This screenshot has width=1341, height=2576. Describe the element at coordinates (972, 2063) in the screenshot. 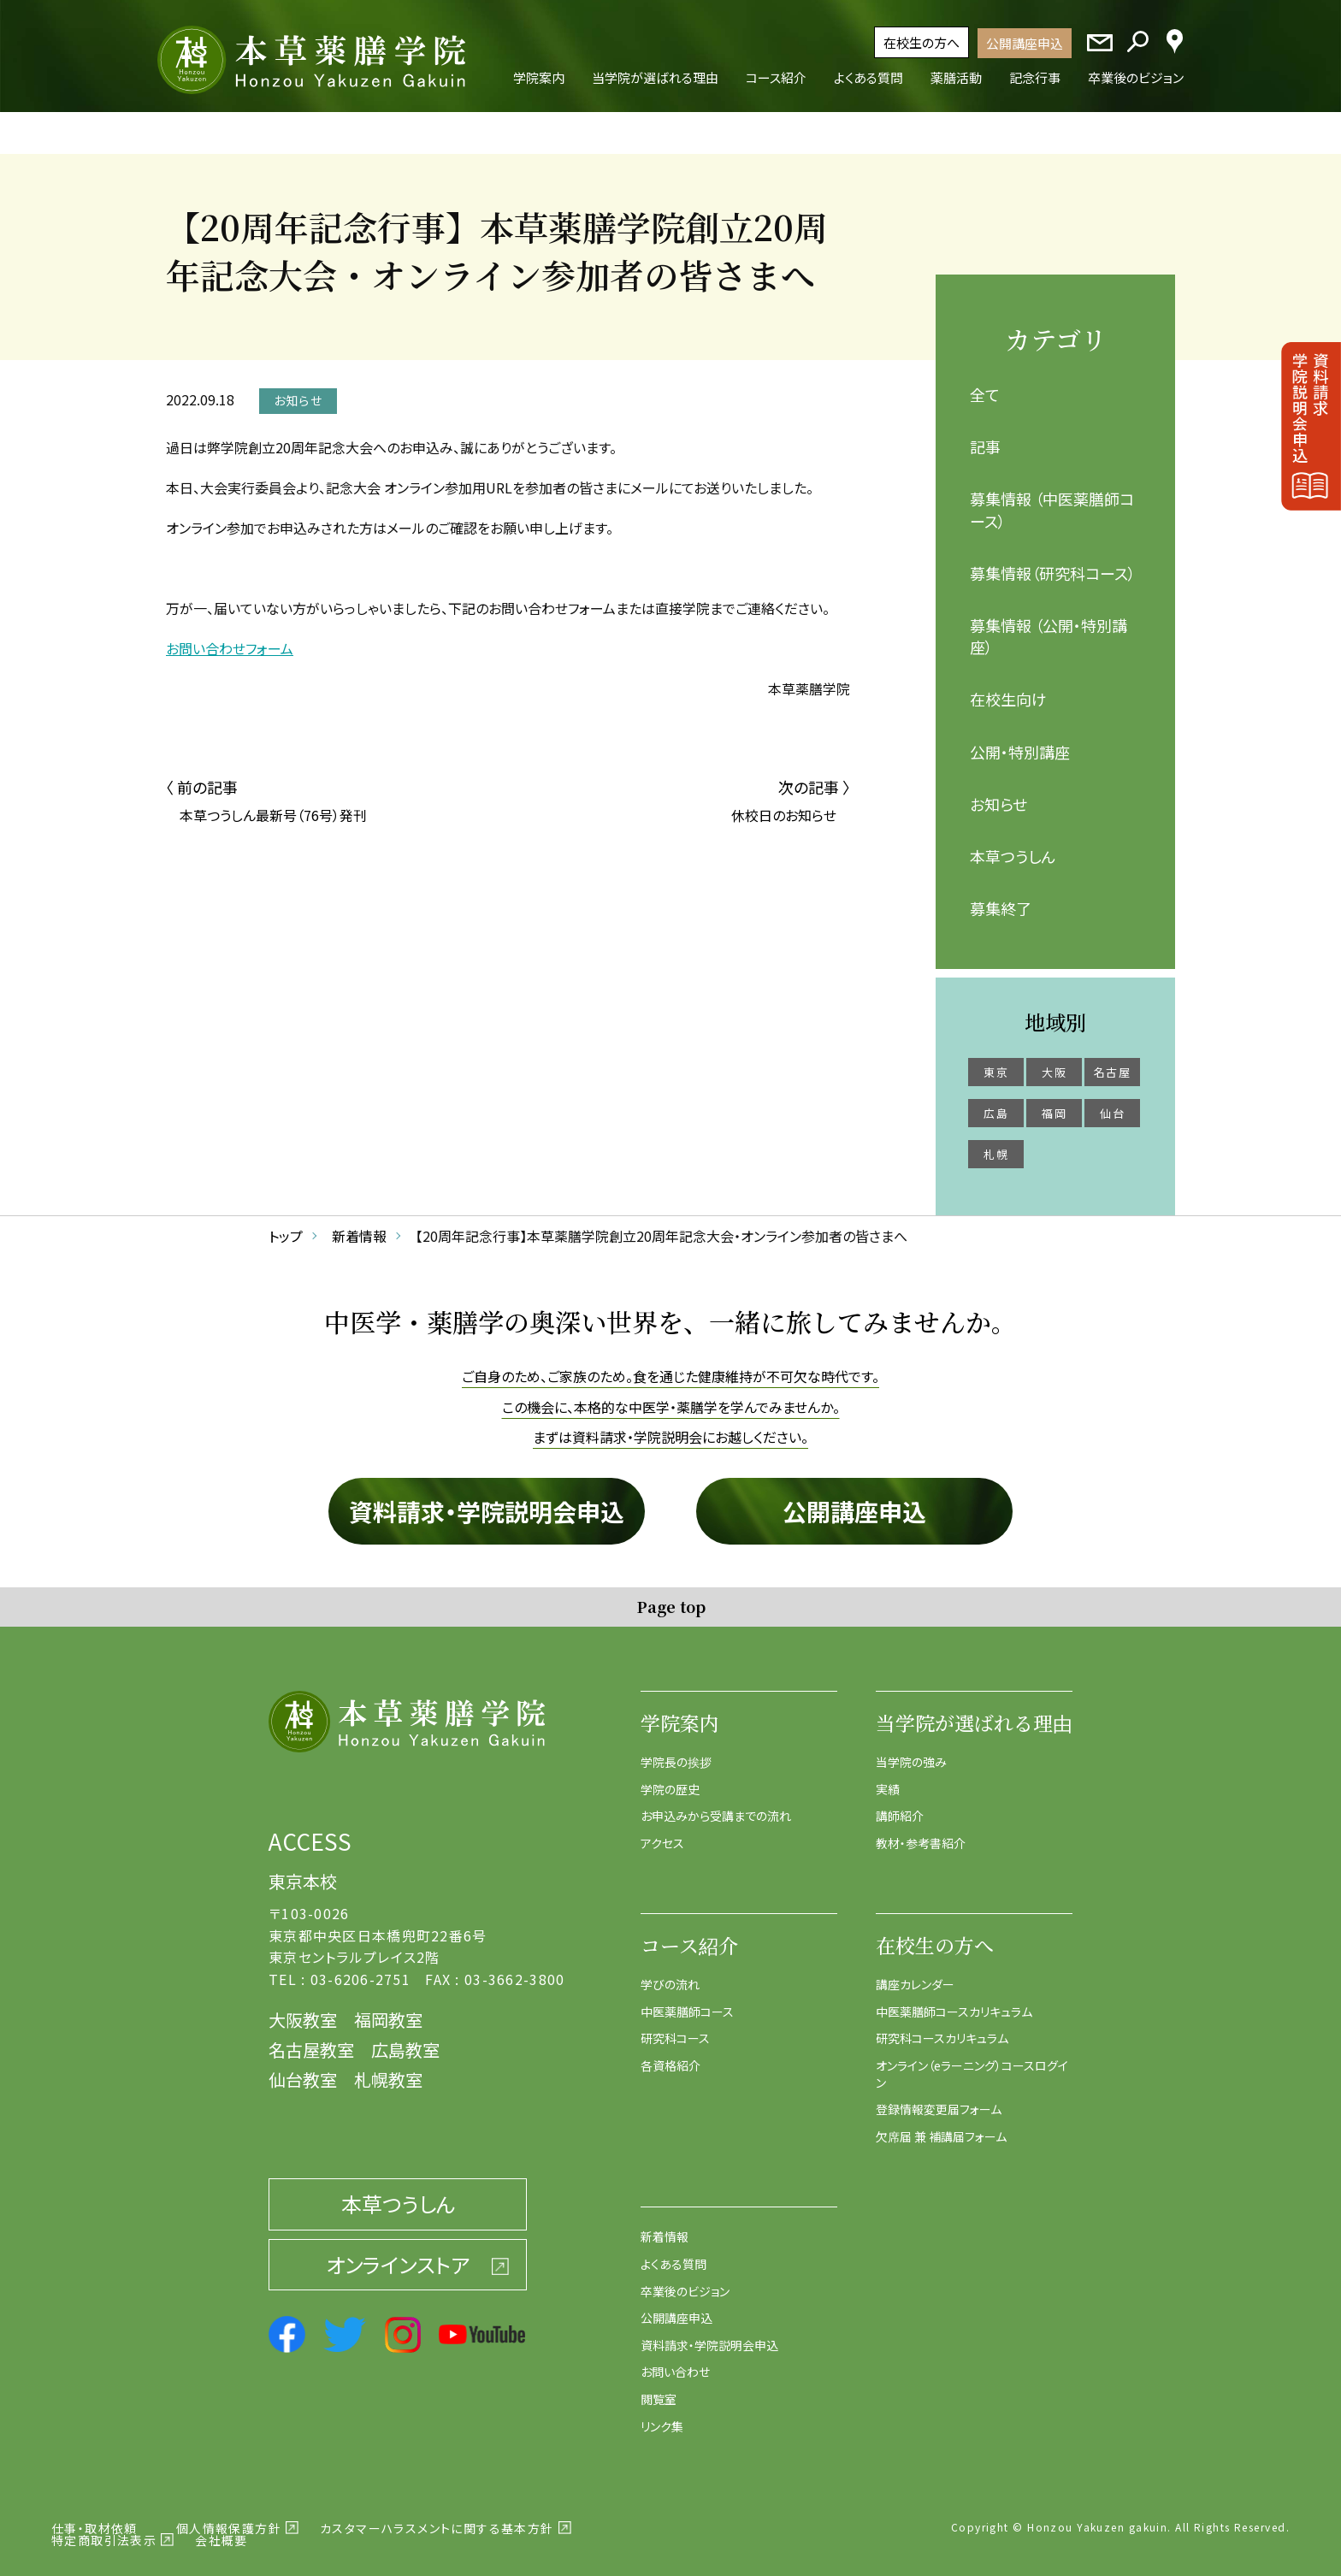

I see `オンライン（eラーニング）コースログイン` at that location.